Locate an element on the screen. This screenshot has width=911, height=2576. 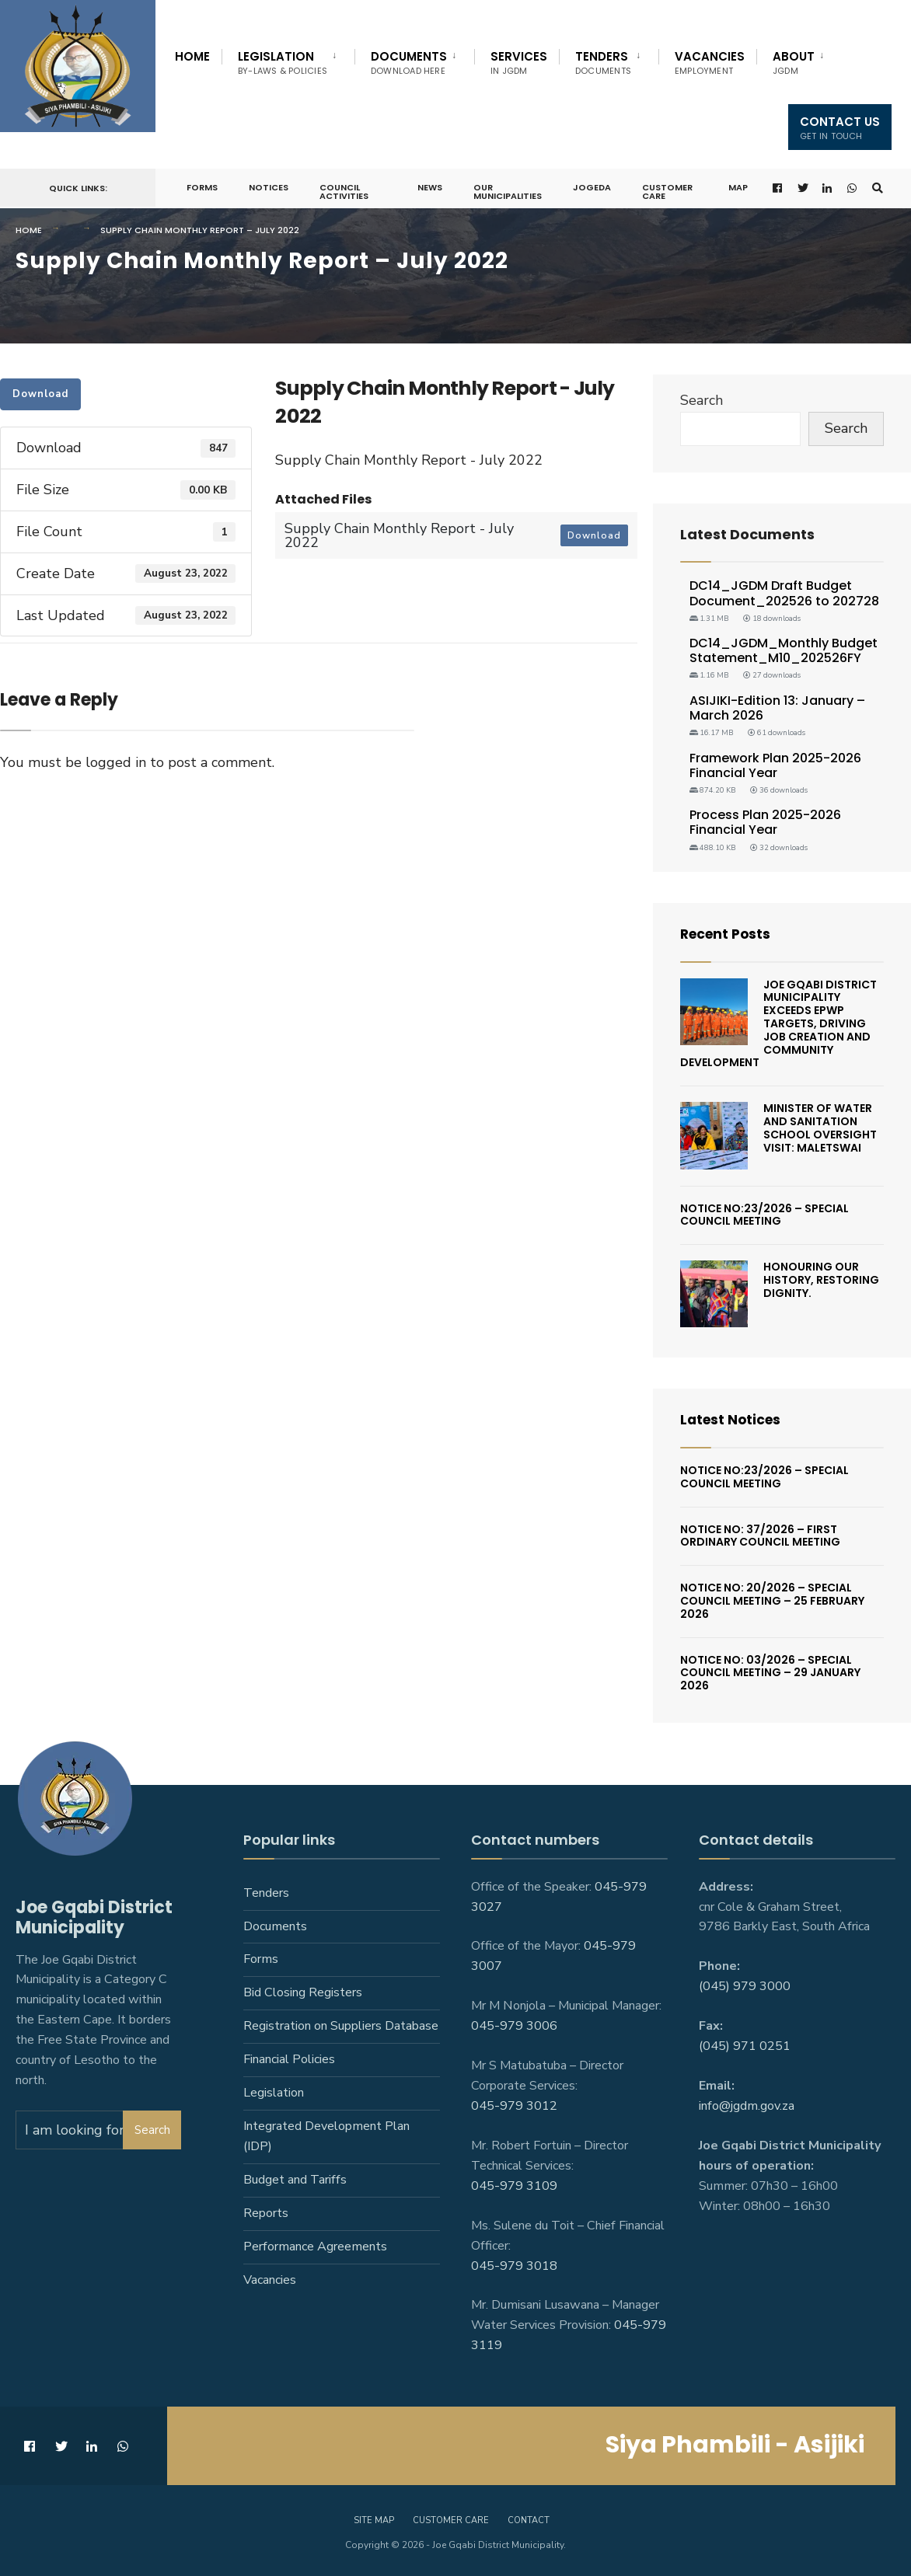
Notices is located at coordinates (268, 187).